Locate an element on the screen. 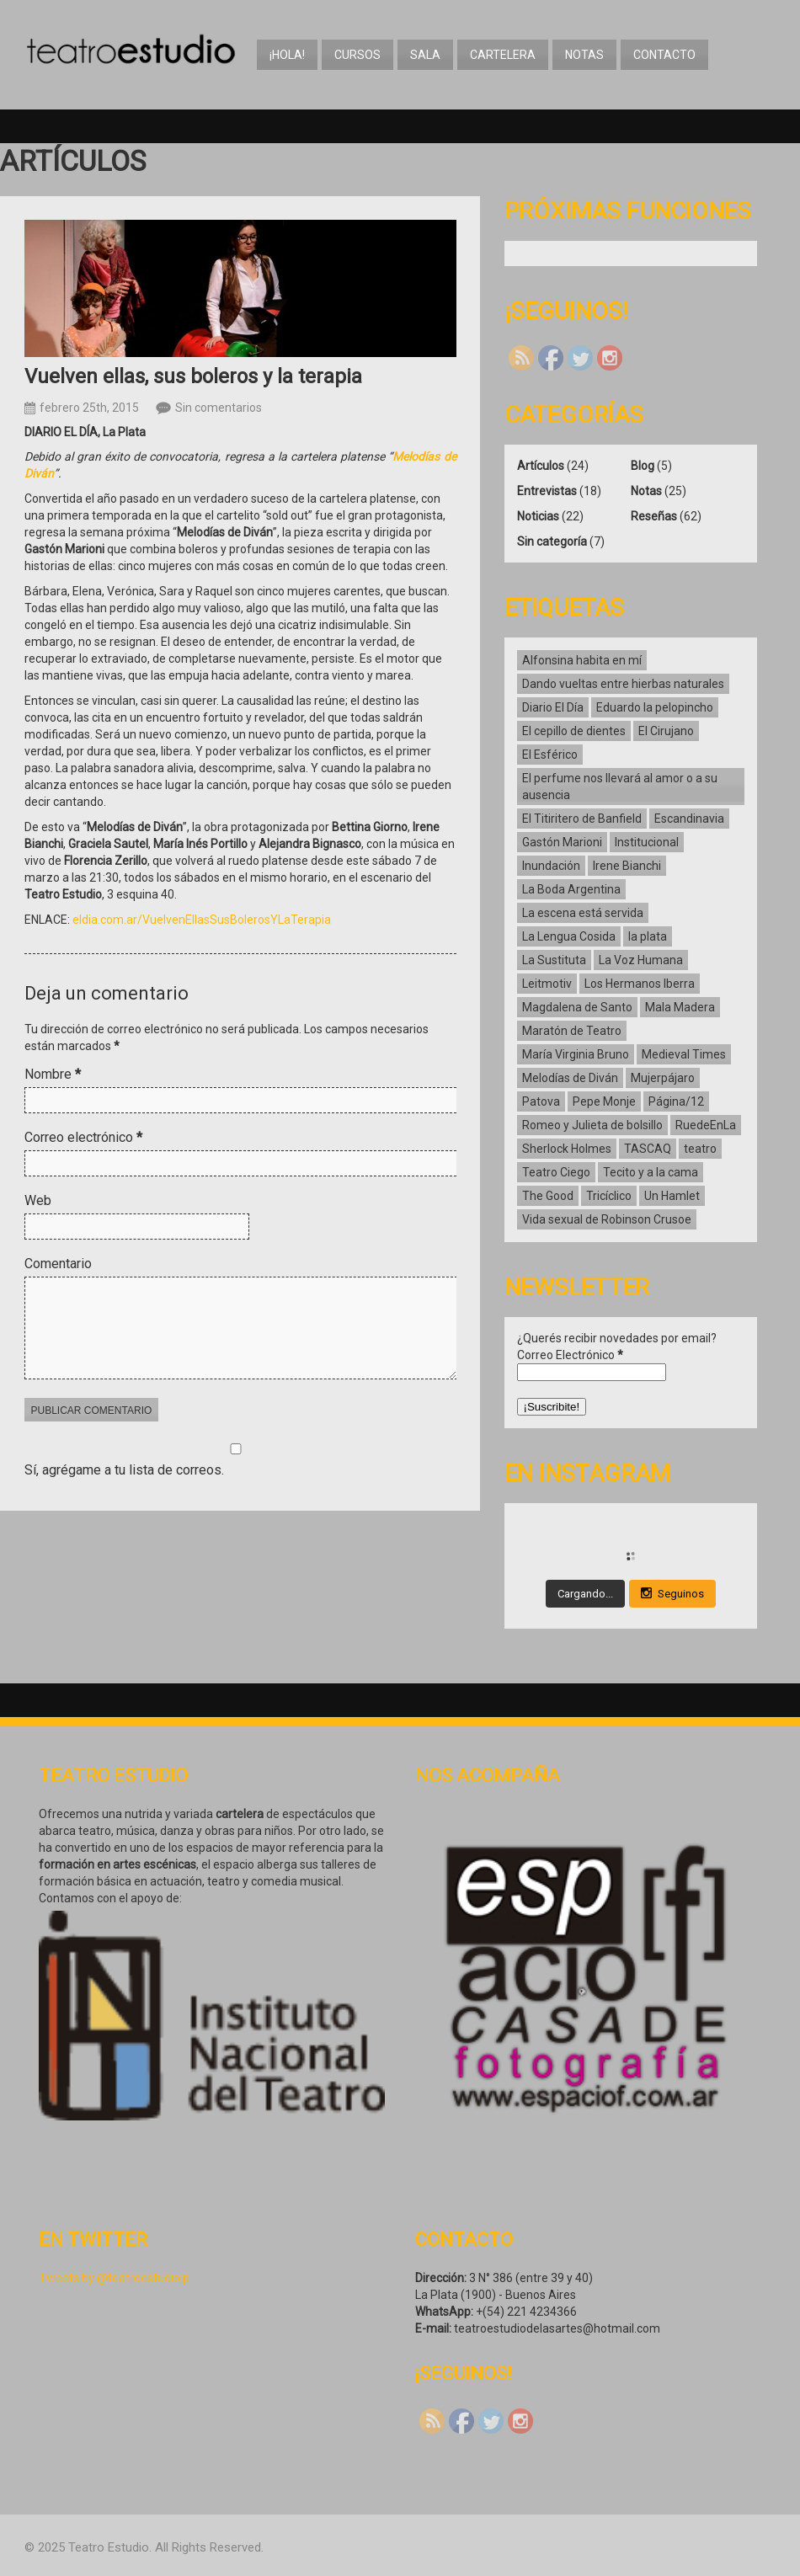  Sin comentarios is located at coordinates (218, 407).